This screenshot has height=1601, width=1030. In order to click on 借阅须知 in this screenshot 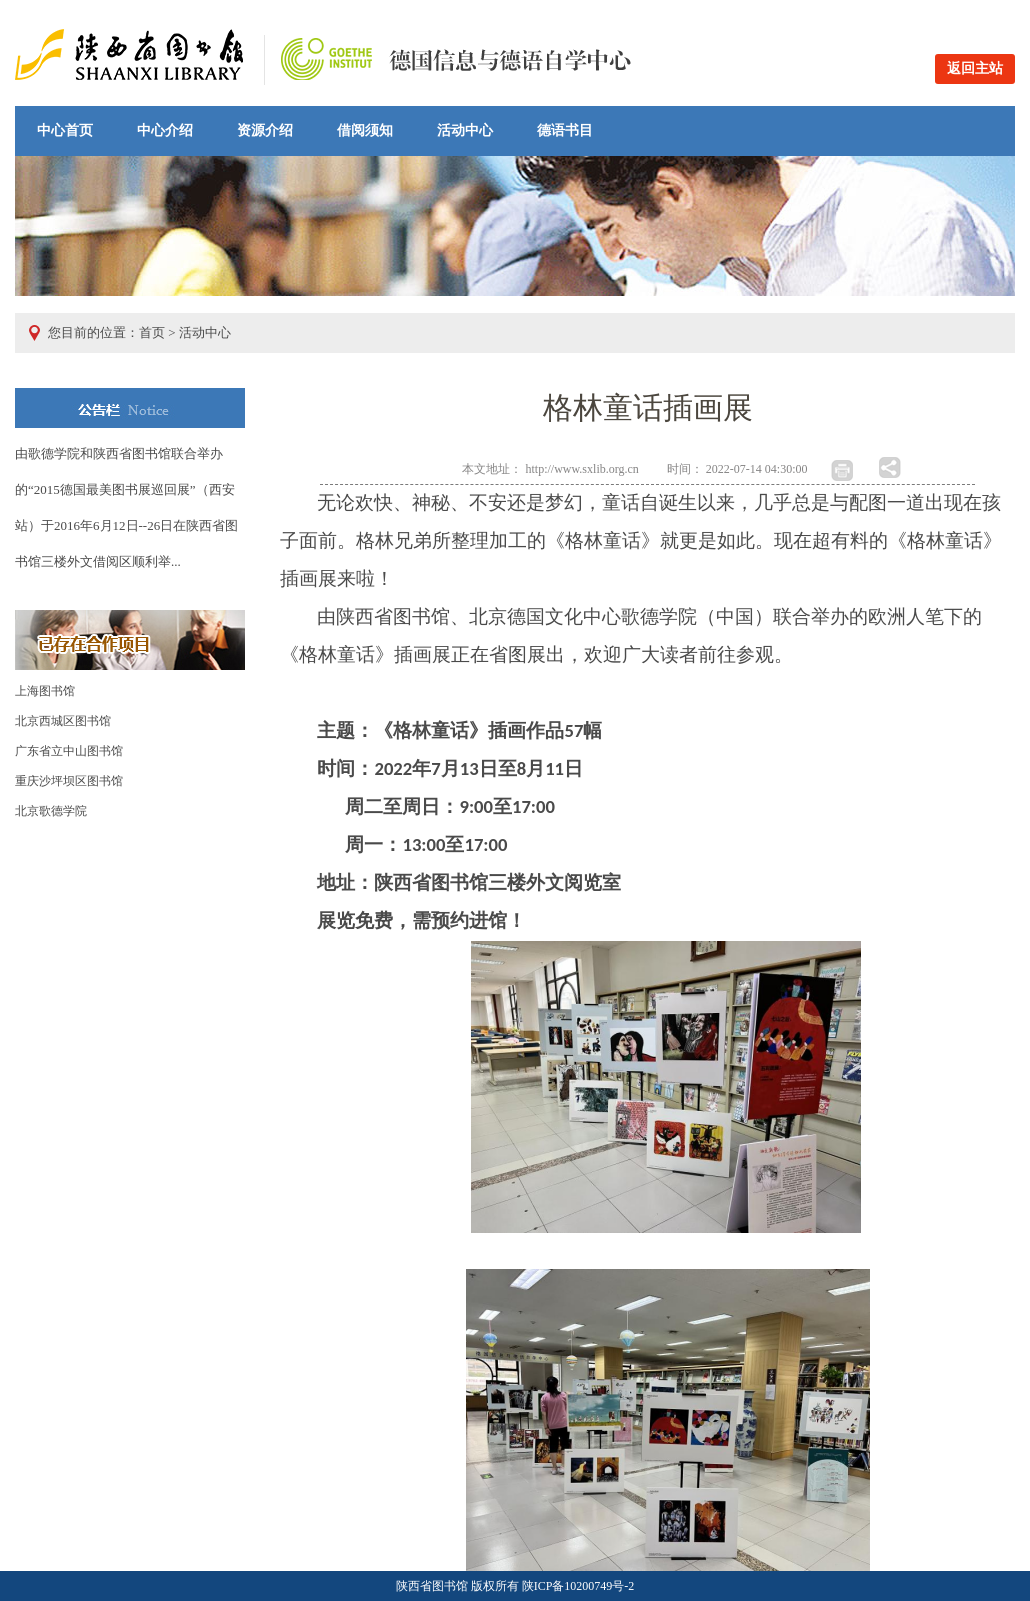, I will do `click(365, 130)`.